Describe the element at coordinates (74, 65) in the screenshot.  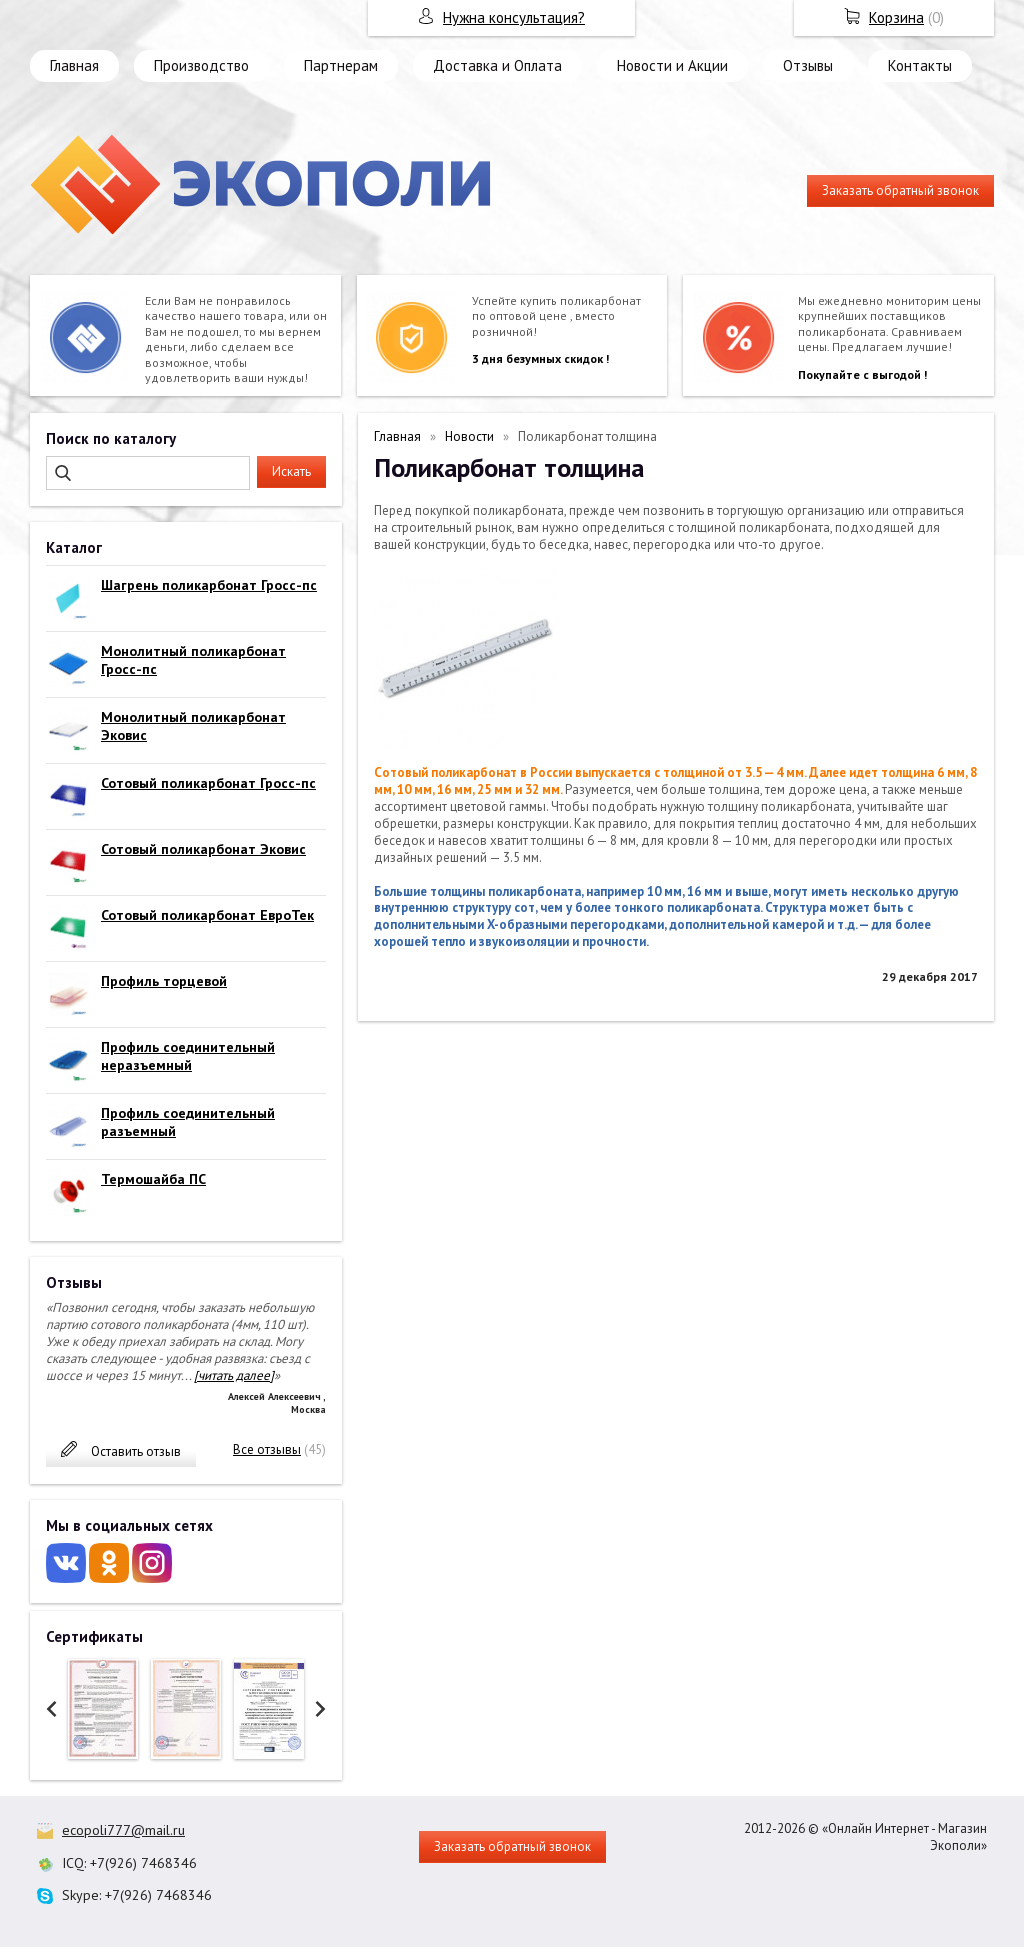
I see `Главная` at that location.